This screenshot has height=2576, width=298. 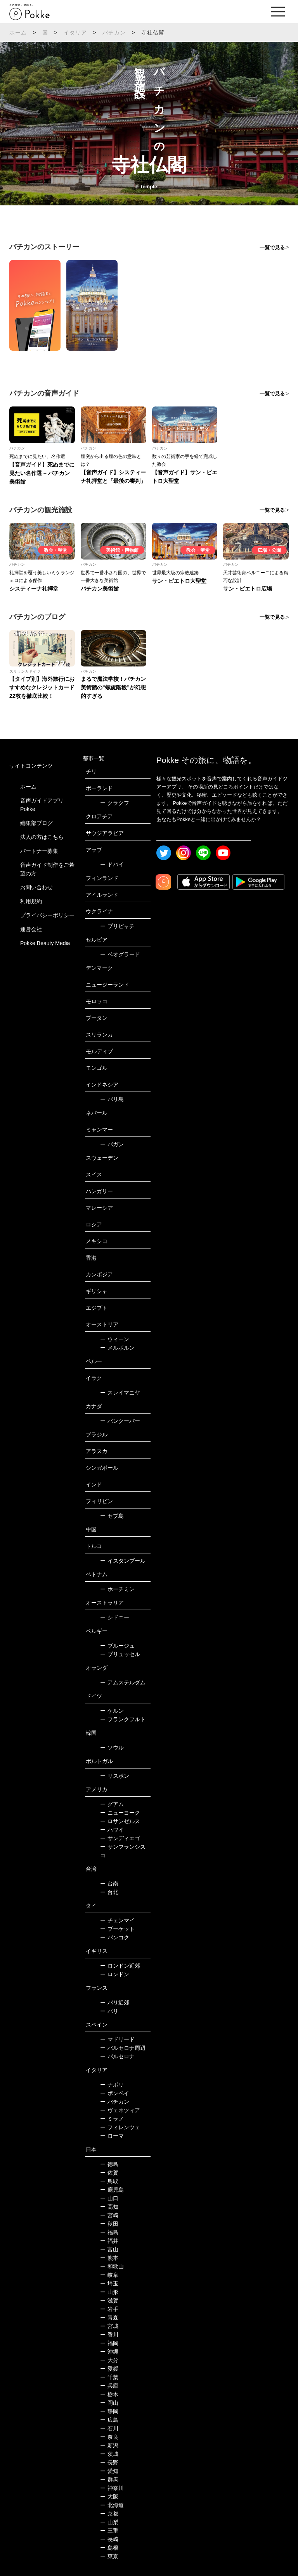 I want to click on パートナー募集, so click(x=39, y=851).